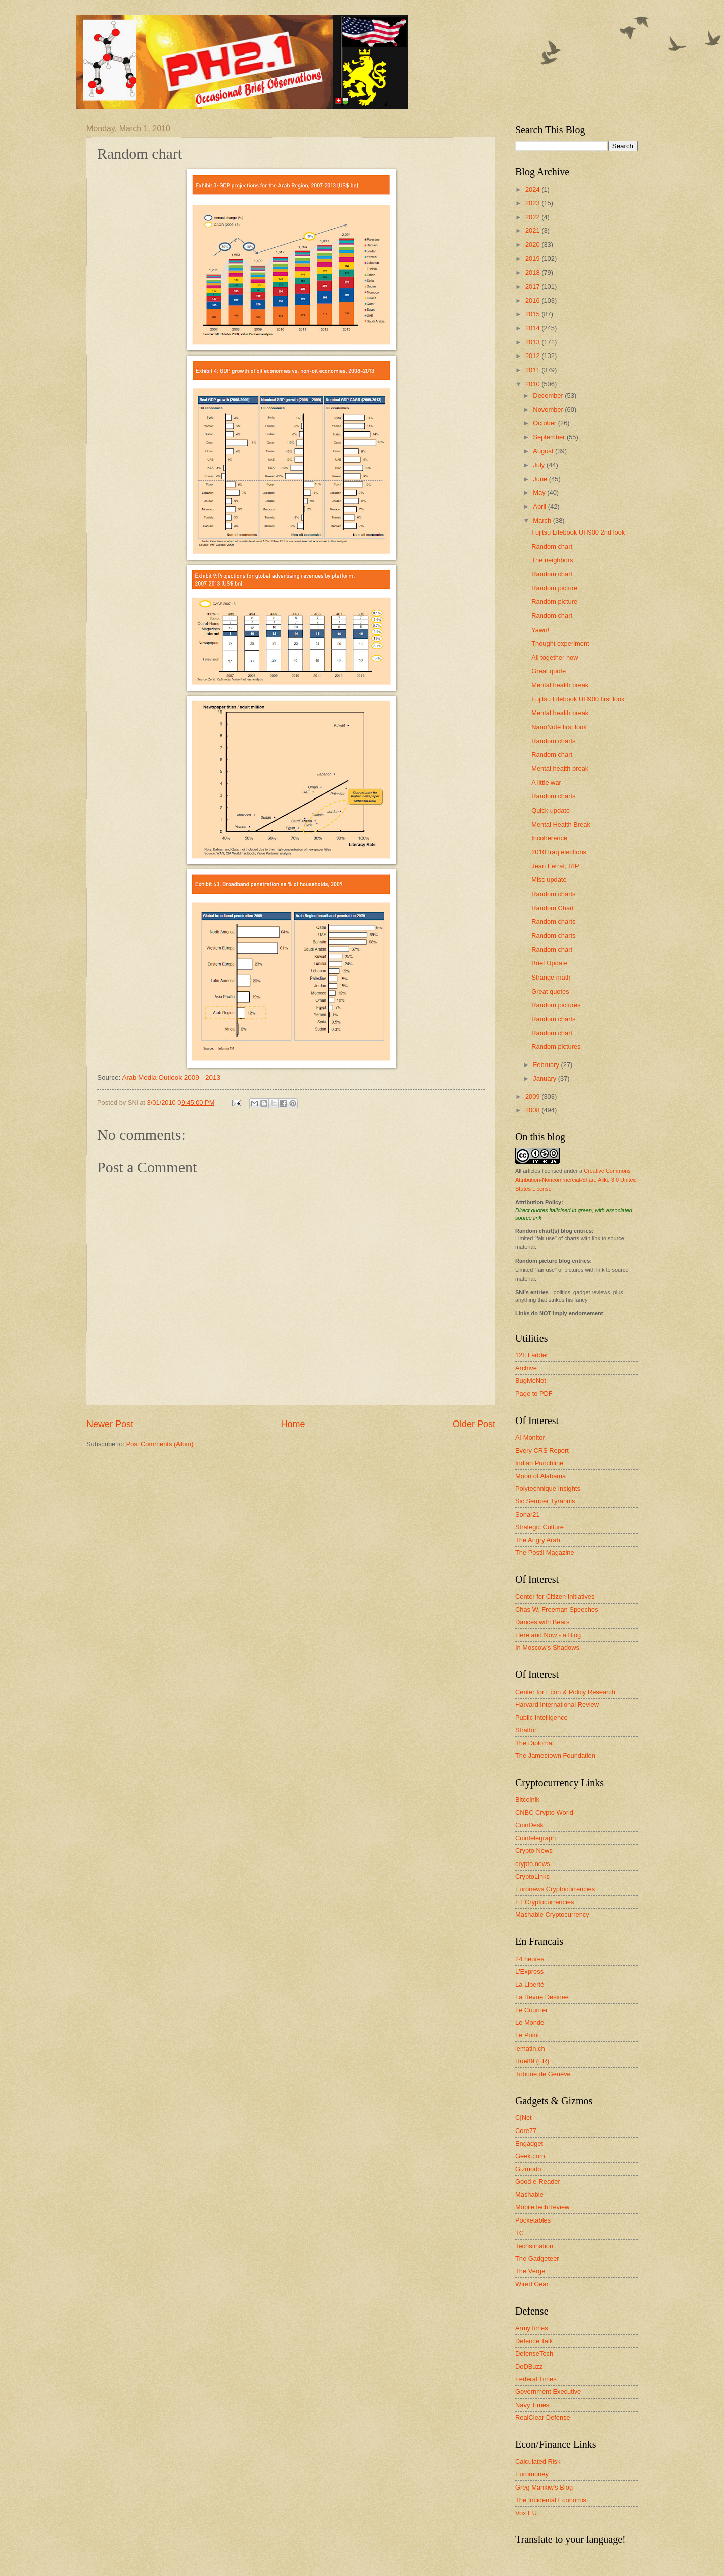 This screenshot has height=2576, width=724. I want to click on Random pictures, so click(555, 1005).